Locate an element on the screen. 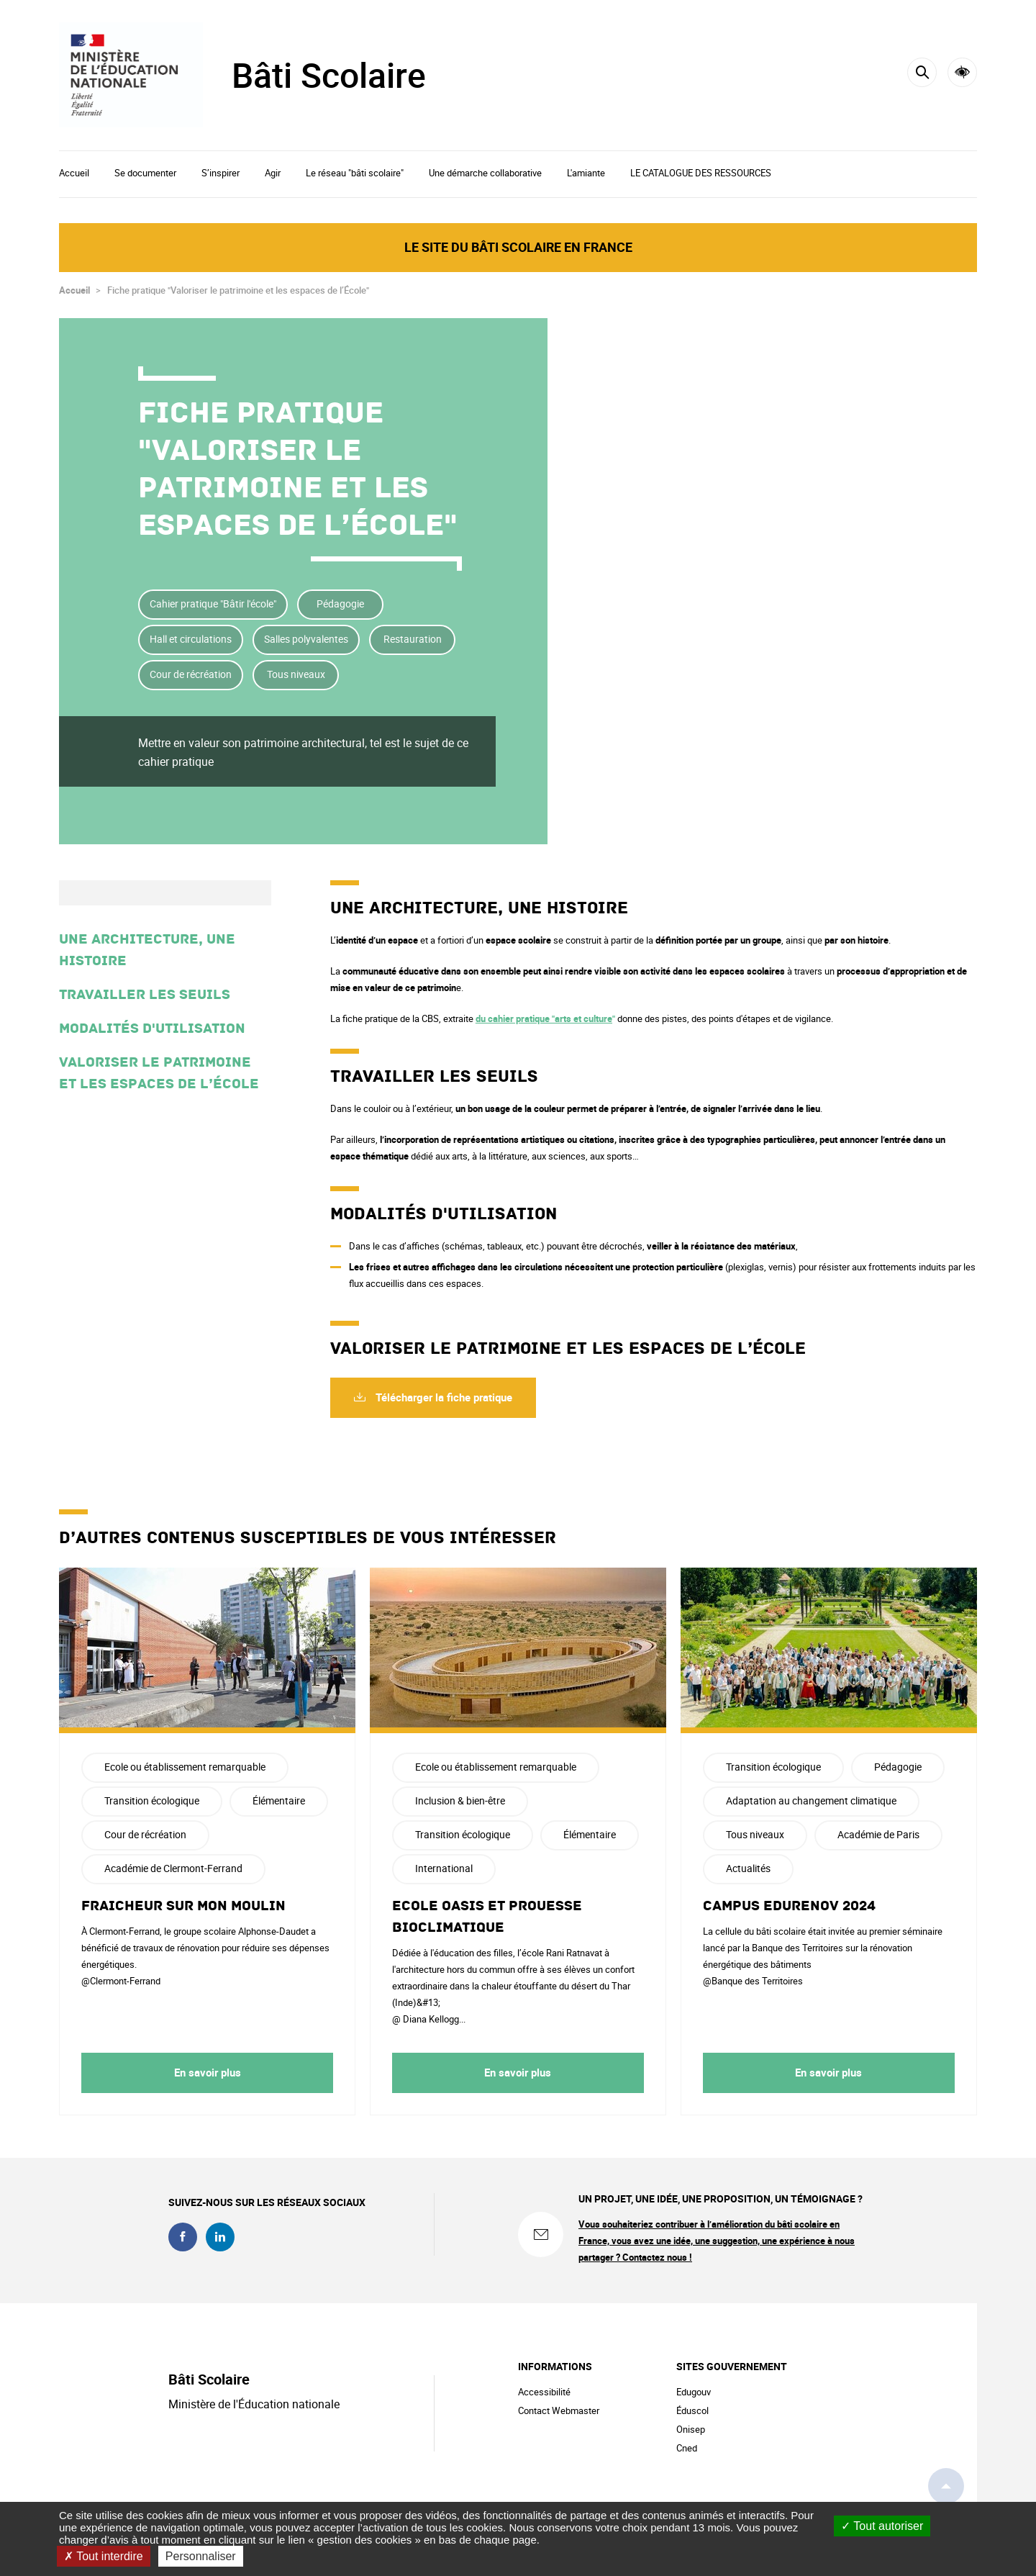  Télécharger la fiche pratique is located at coordinates (442, 1397).